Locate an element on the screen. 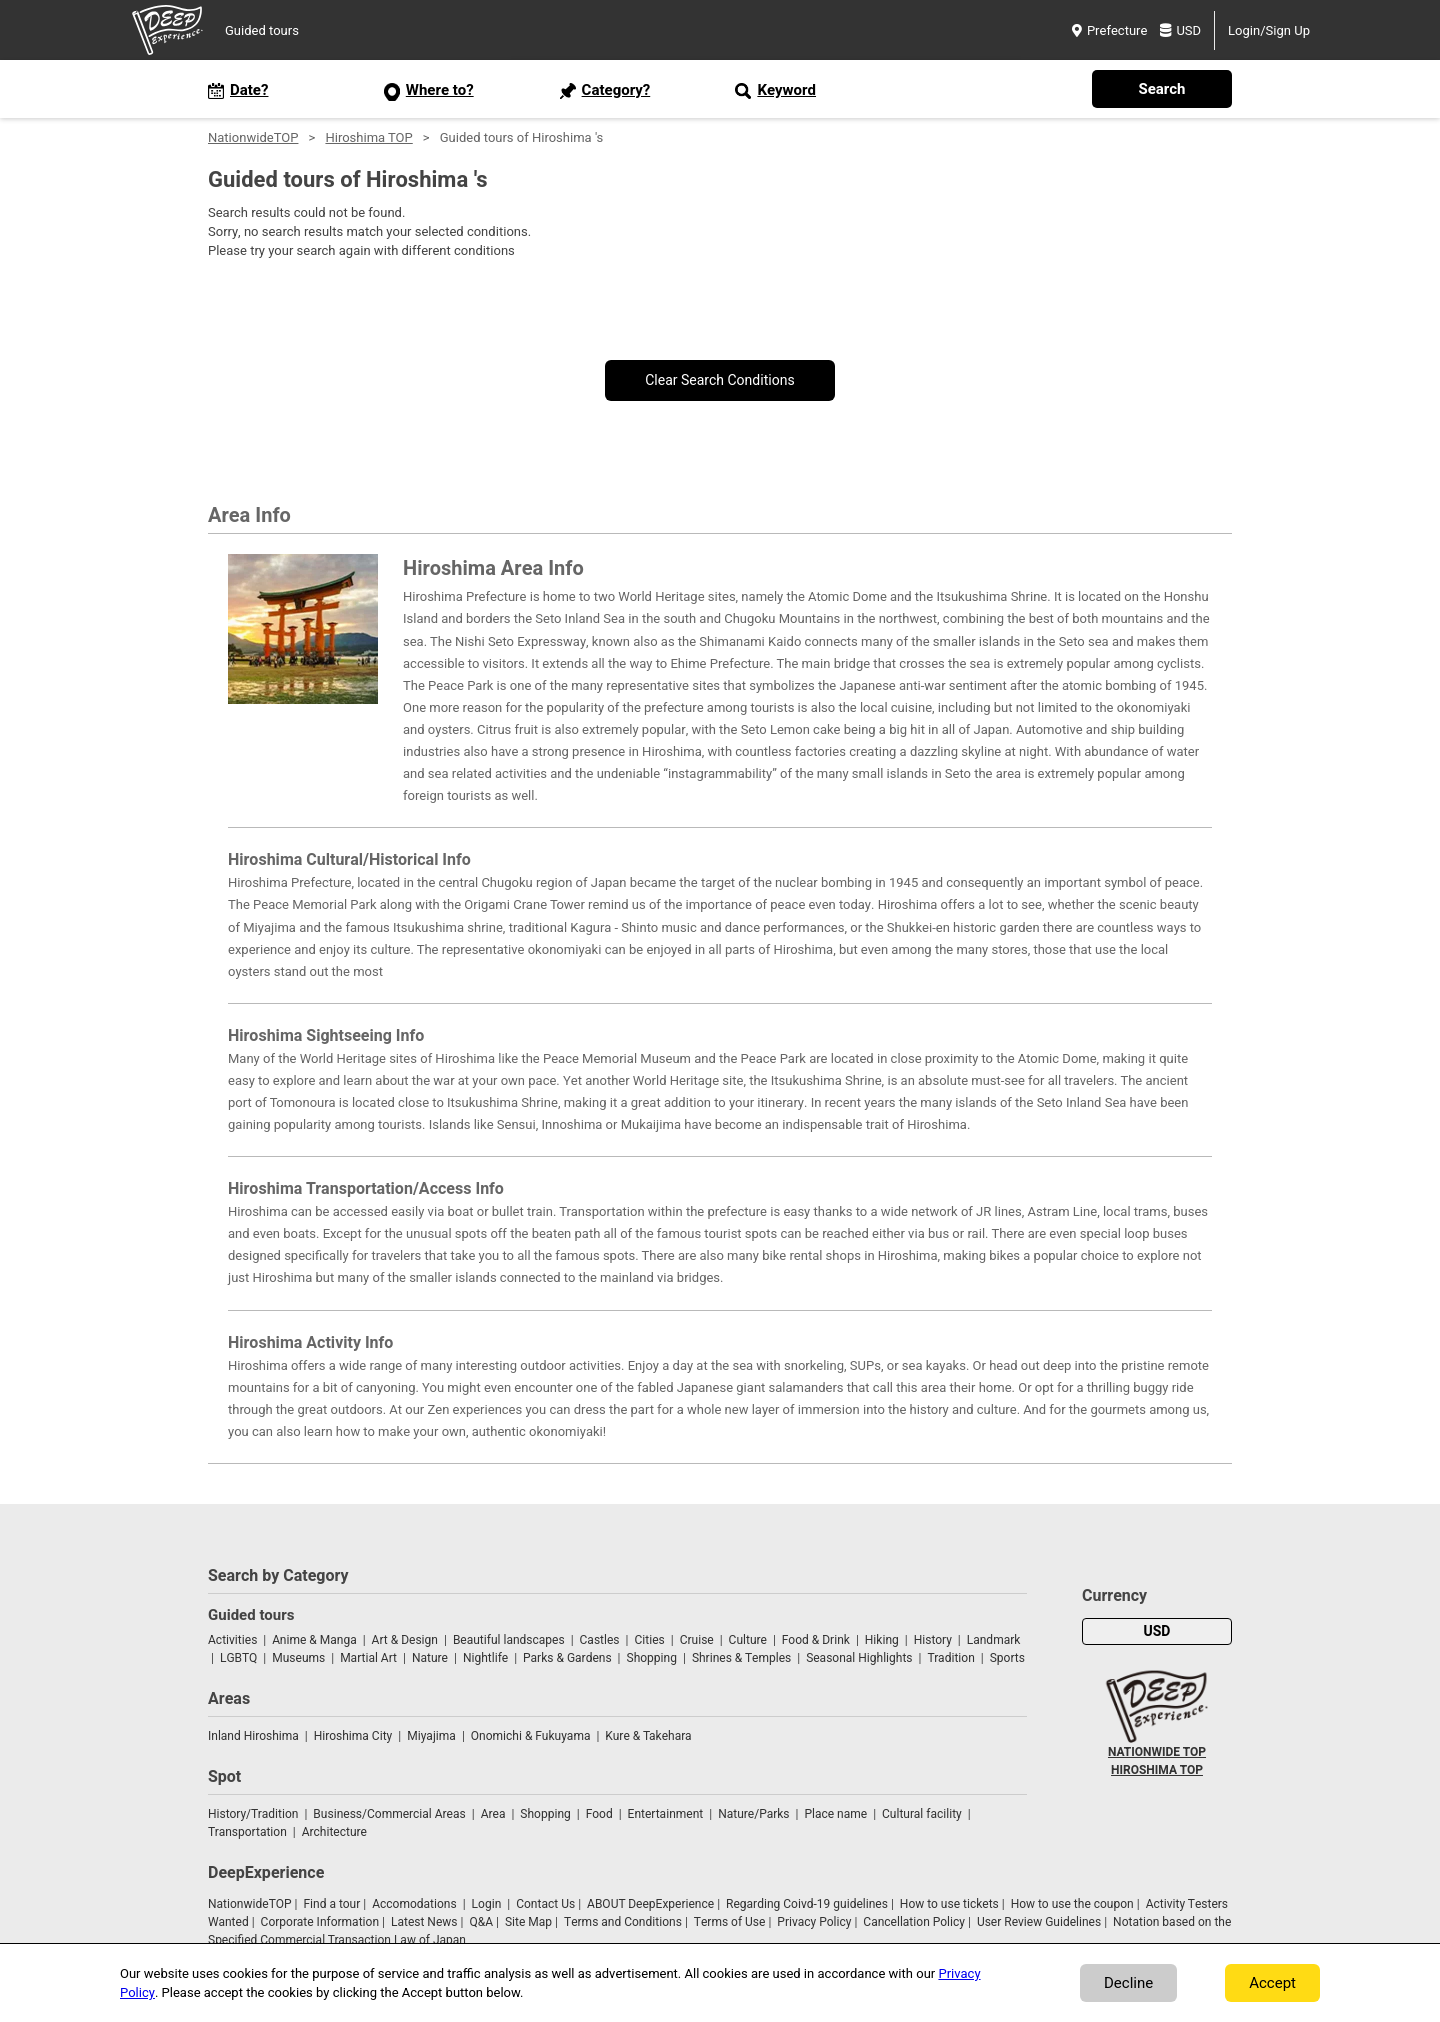  Sports is located at coordinates (1007, 1658).